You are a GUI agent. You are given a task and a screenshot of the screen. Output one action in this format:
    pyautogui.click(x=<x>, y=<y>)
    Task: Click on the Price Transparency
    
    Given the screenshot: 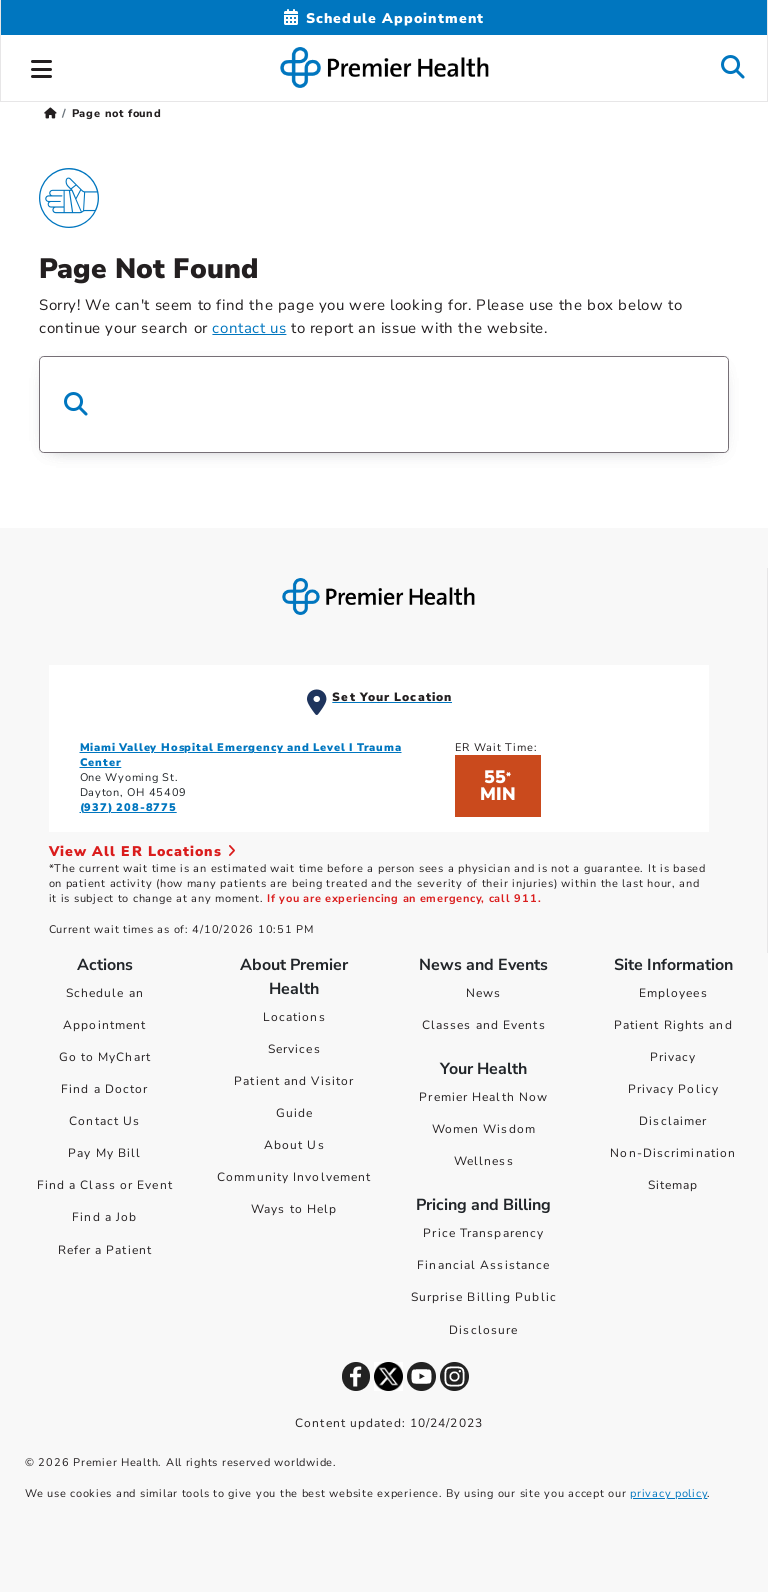 What is the action you would take?
    pyautogui.click(x=483, y=1233)
    